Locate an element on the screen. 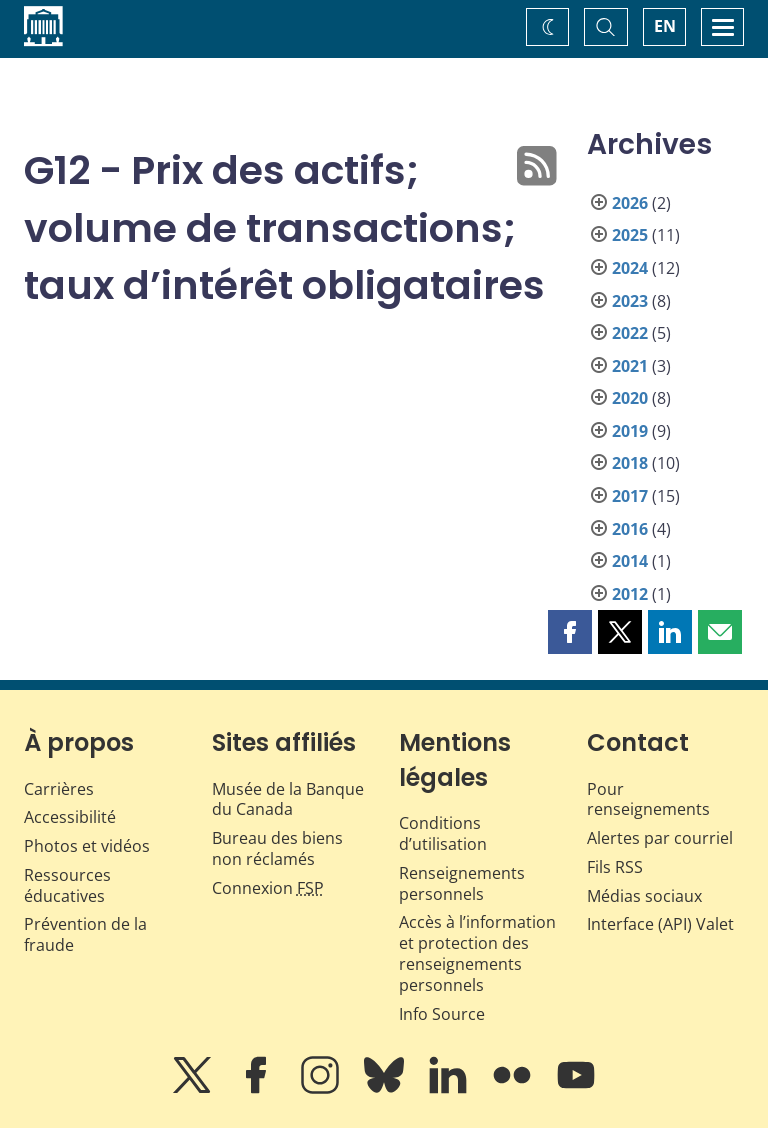  Carrières is located at coordinates (59, 789).